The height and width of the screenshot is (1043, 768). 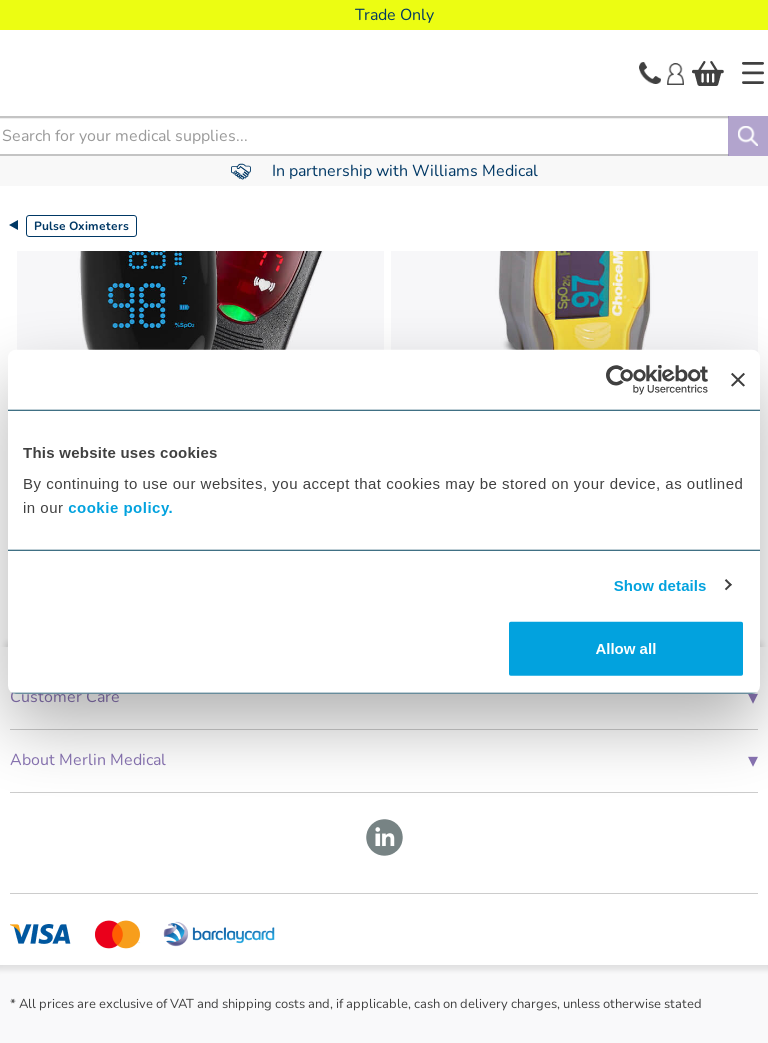 I want to click on [Search], so click(x=748, y=136).